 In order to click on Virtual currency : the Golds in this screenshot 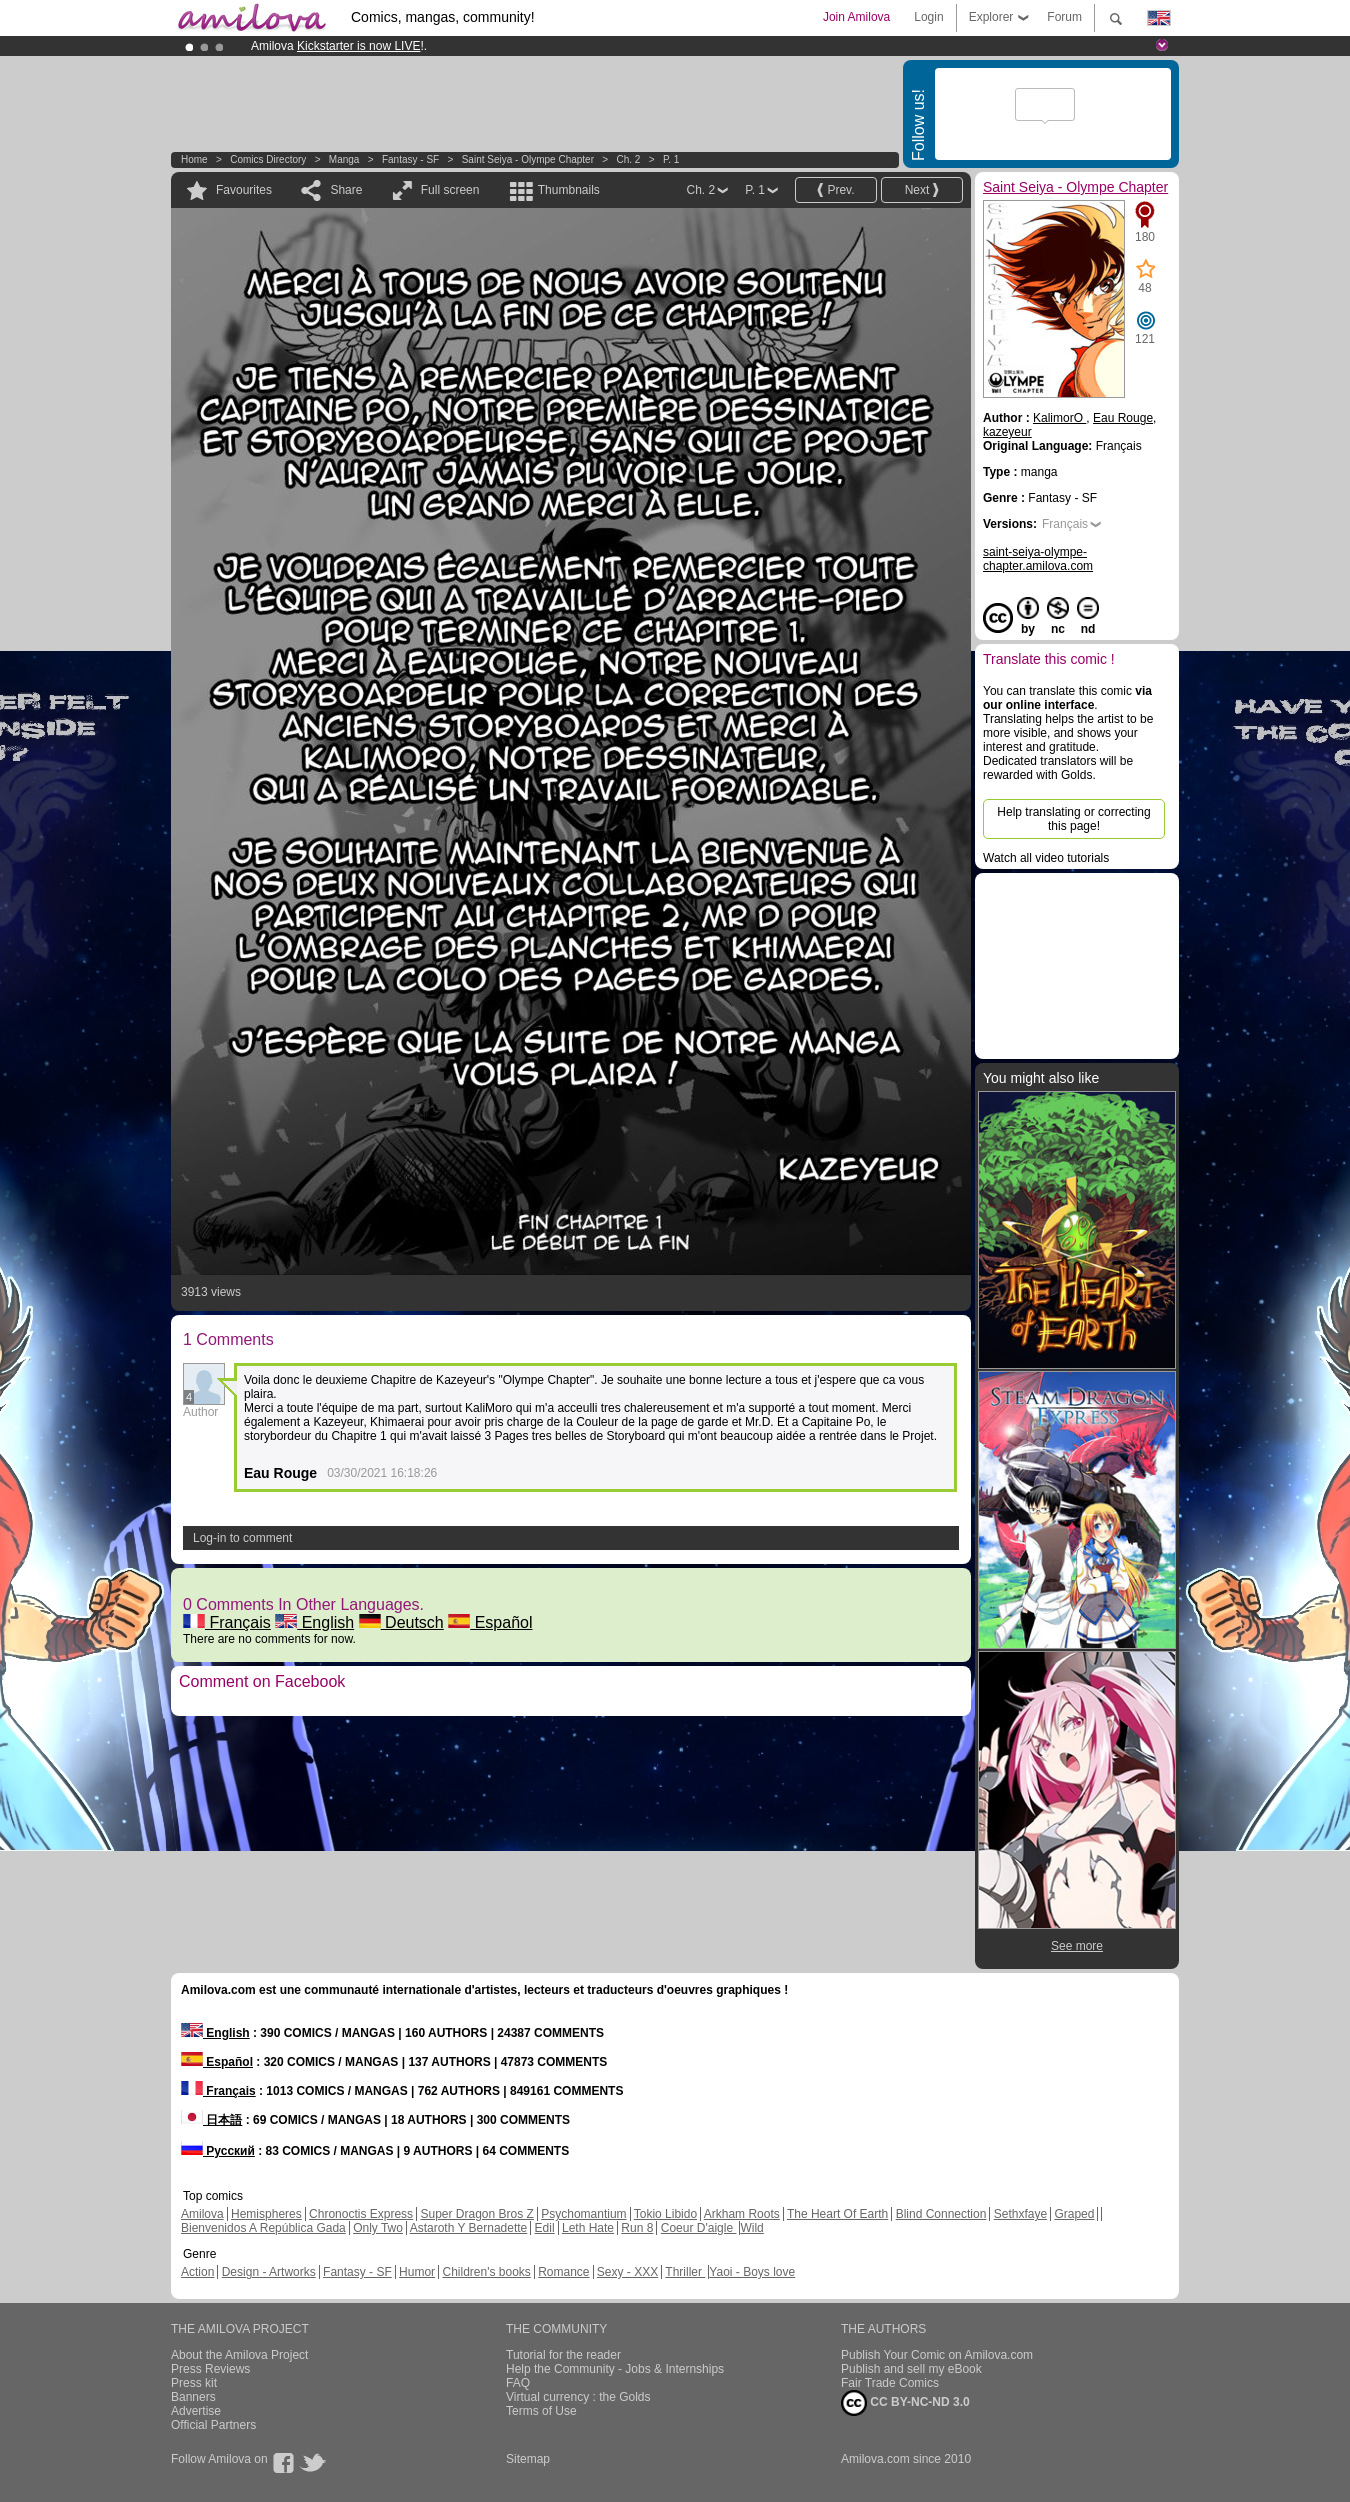, I will do `click(578, 2397)`.